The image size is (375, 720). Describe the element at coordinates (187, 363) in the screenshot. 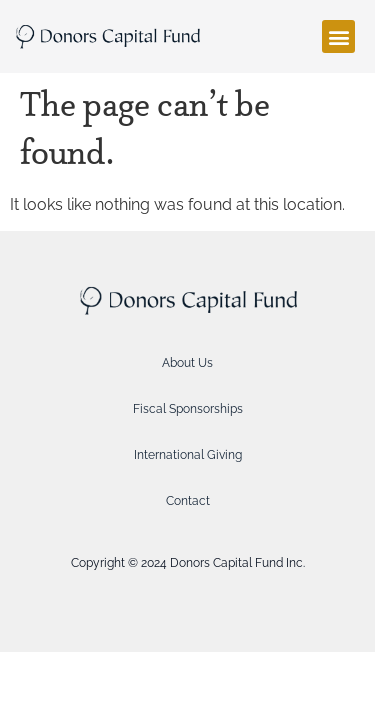

I see `About Us` at that location.